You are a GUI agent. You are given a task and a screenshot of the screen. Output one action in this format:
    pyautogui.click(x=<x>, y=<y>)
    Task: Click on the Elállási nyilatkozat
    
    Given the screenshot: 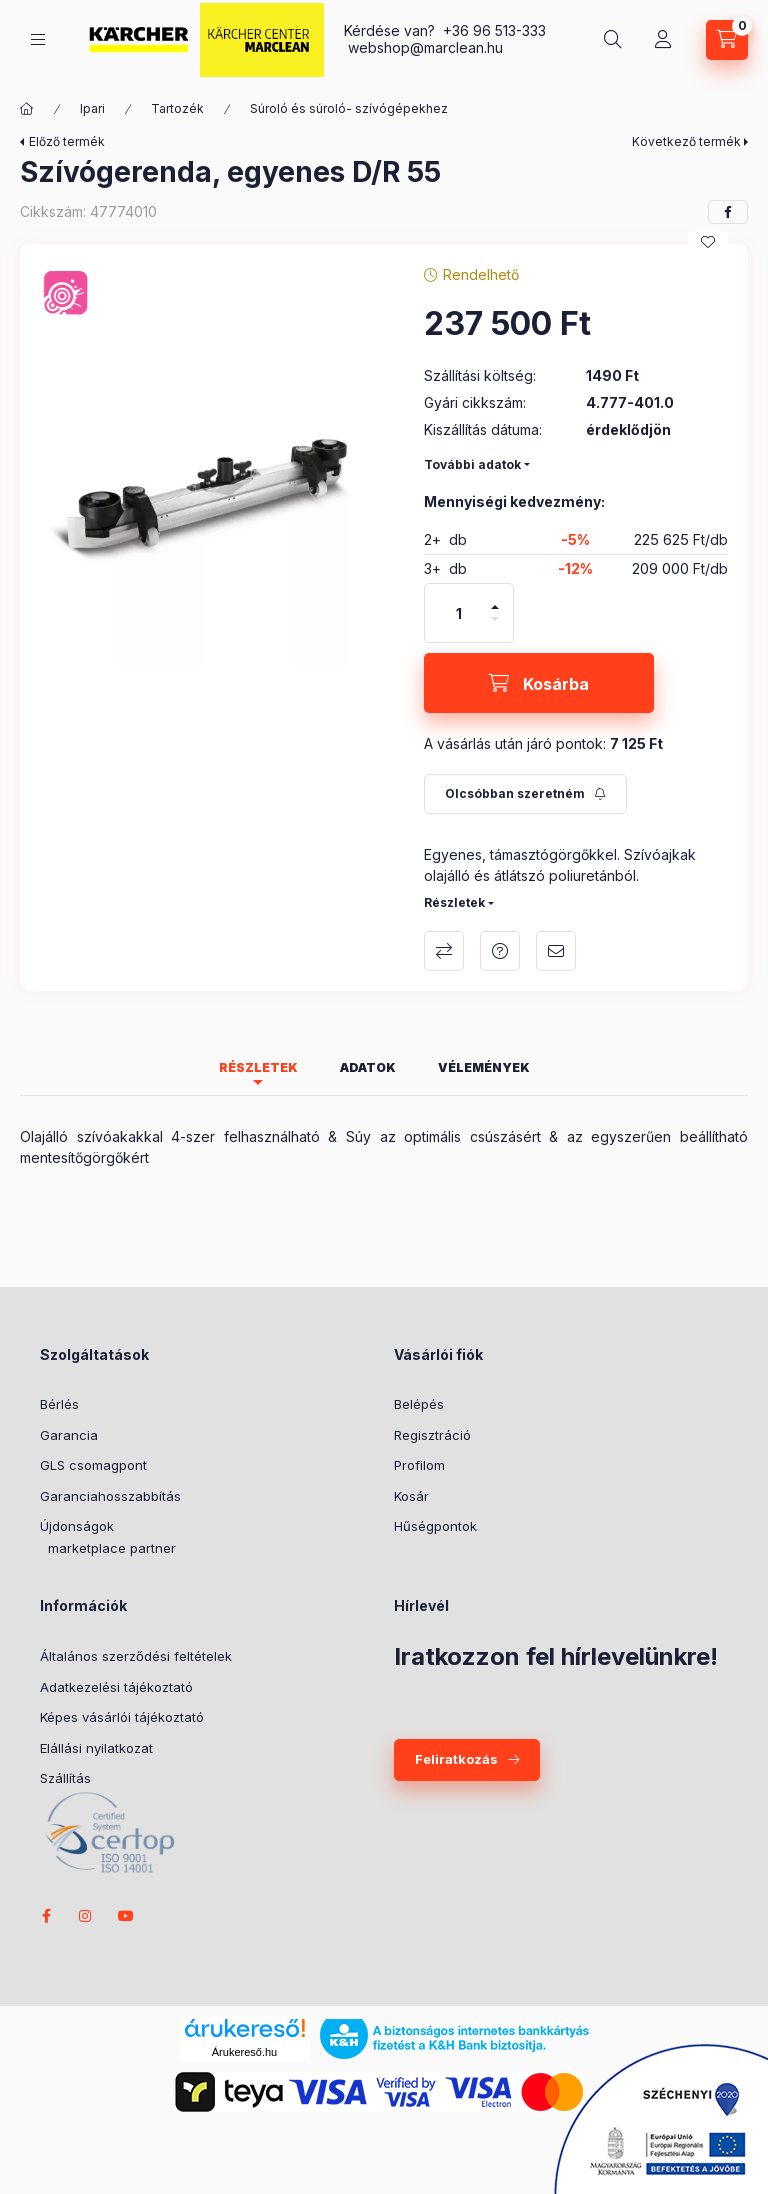 What is the action you would take?
    pyautogui.click(x=96, y=1748)
    